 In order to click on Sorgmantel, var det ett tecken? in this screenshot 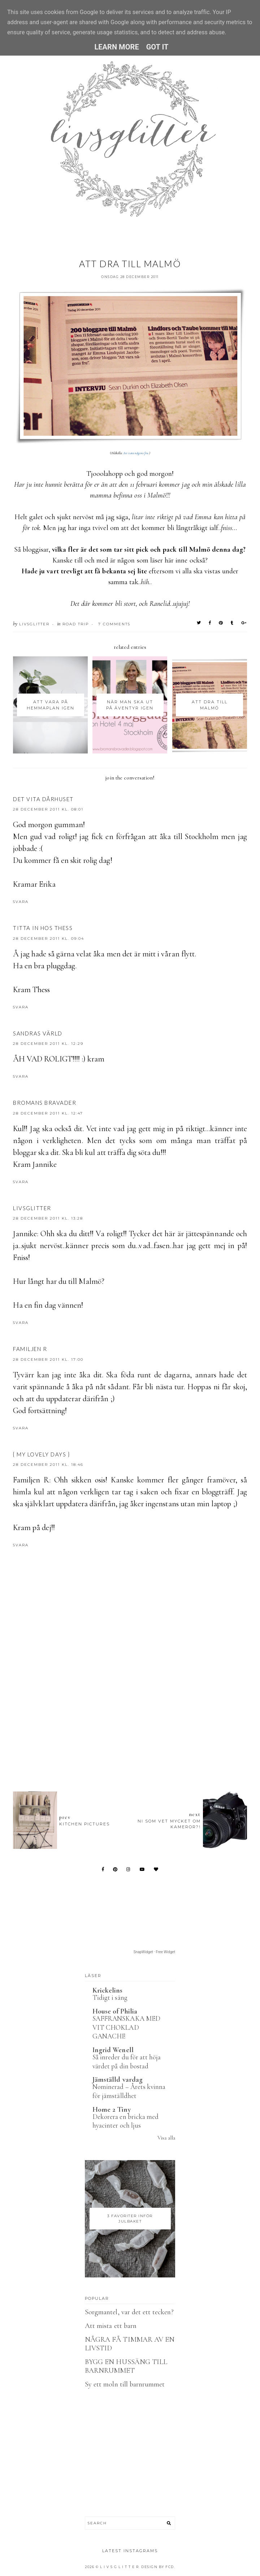, I will do `click(129, 2312)`.